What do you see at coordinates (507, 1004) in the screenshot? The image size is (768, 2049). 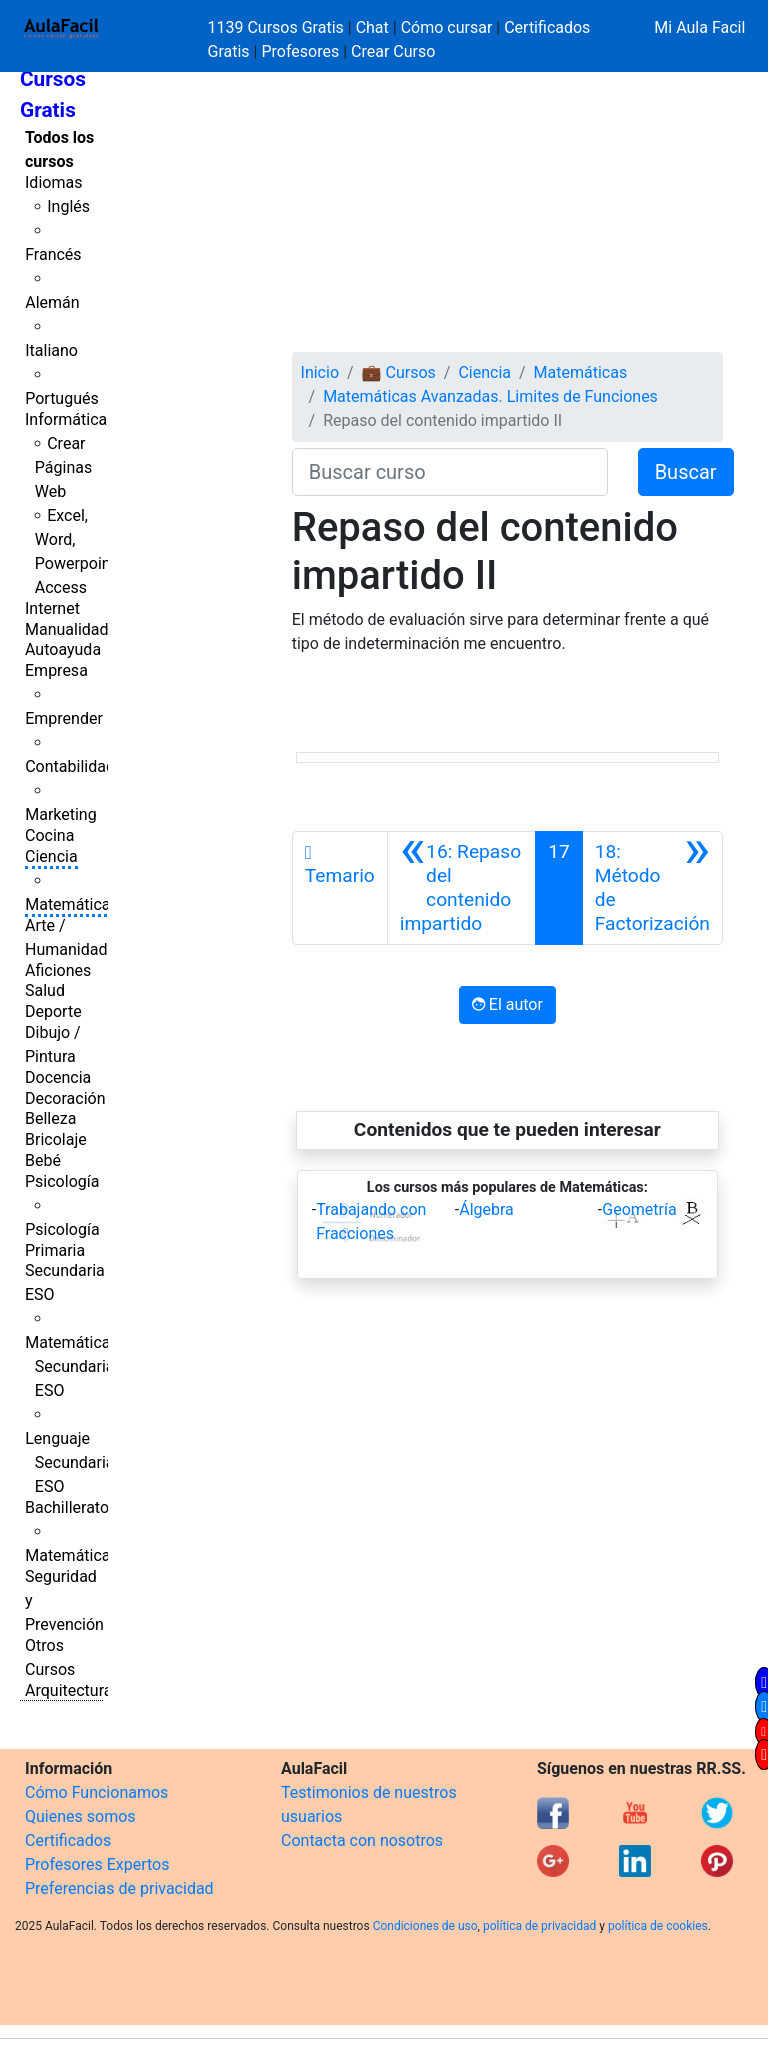 I see `El autor` at bounding box center [507, 1004].